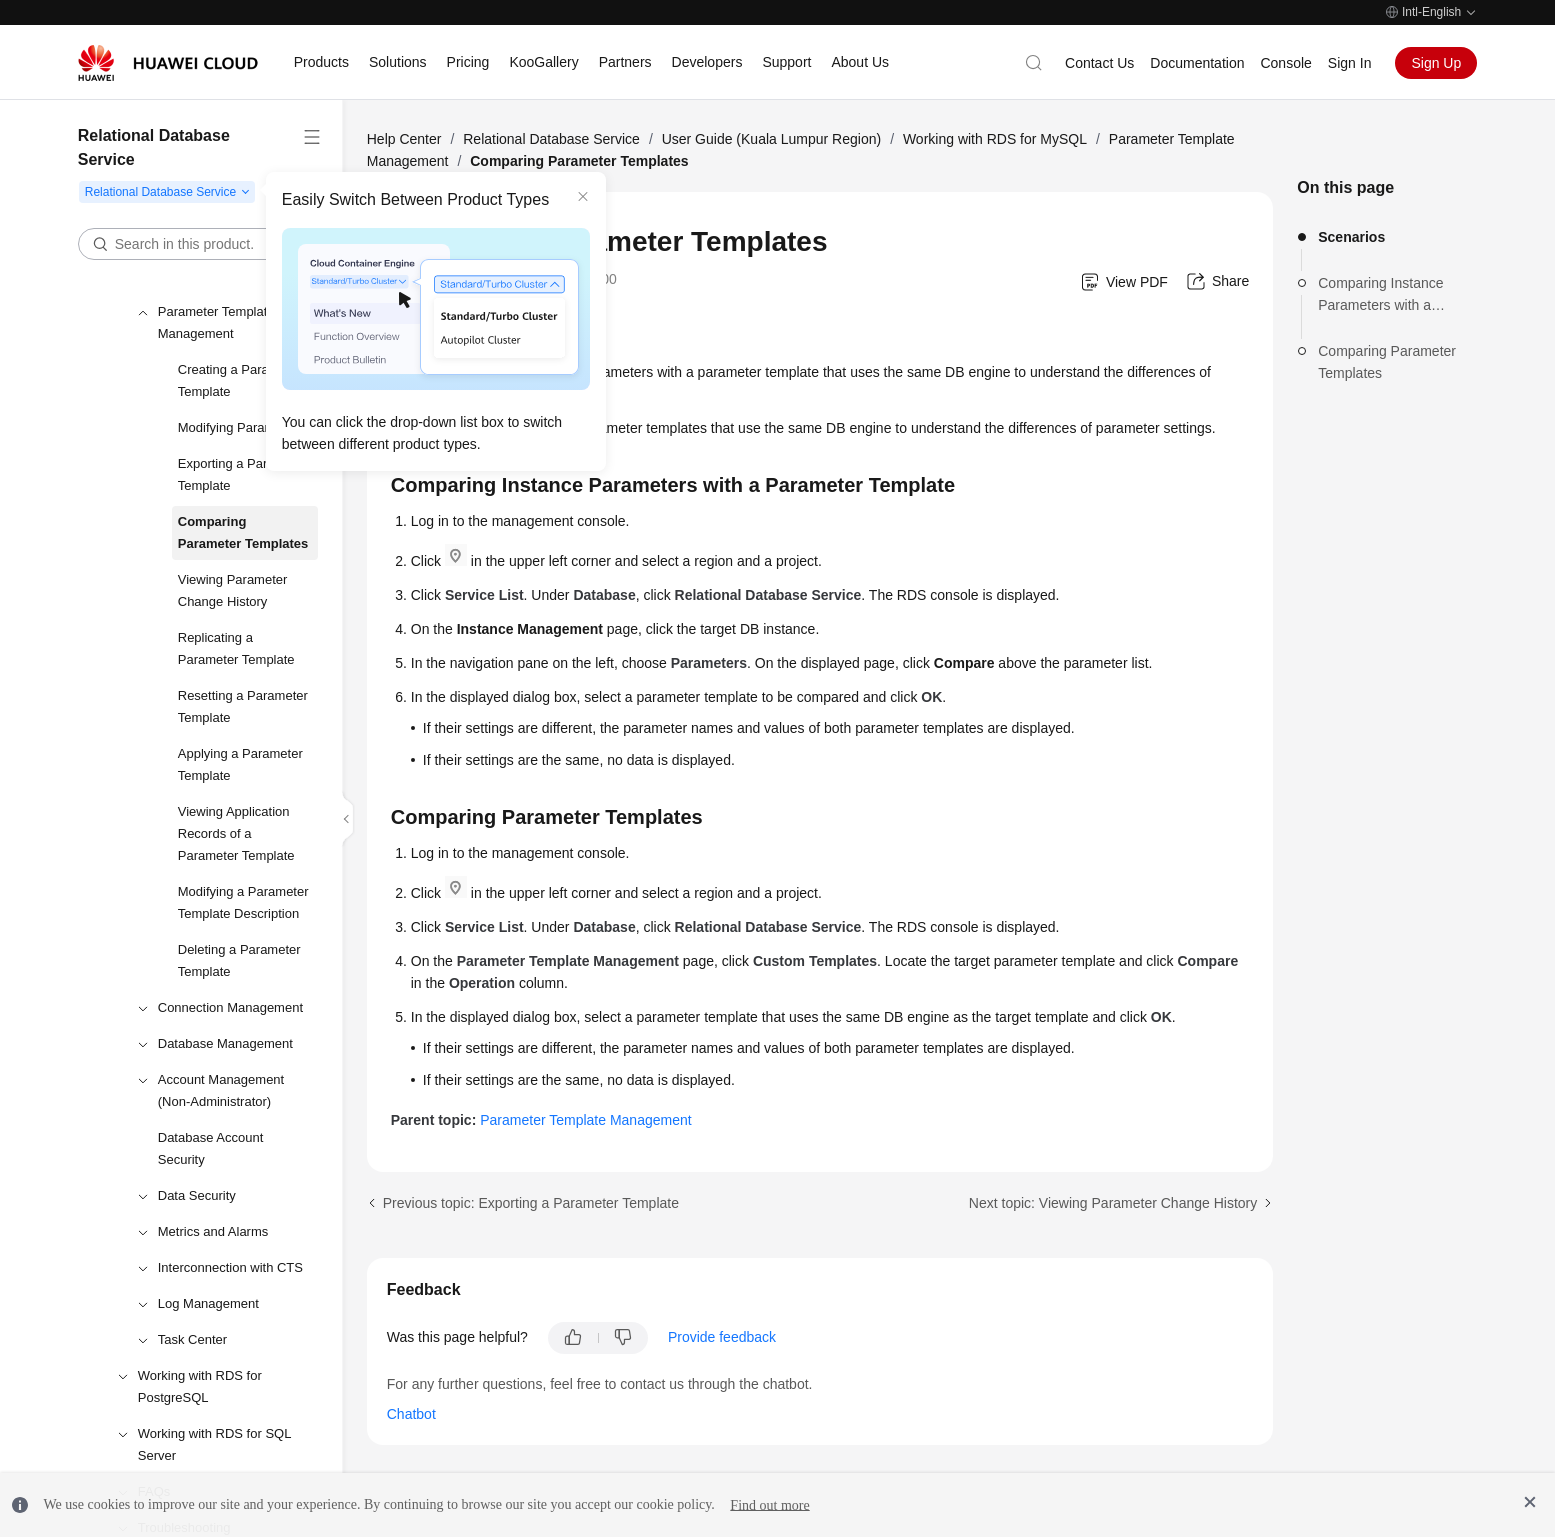  What do you see at coordinates (995, 139) in the screenshot?
I see `Working with RDS for MySQL` at bounding box center [995, 139].